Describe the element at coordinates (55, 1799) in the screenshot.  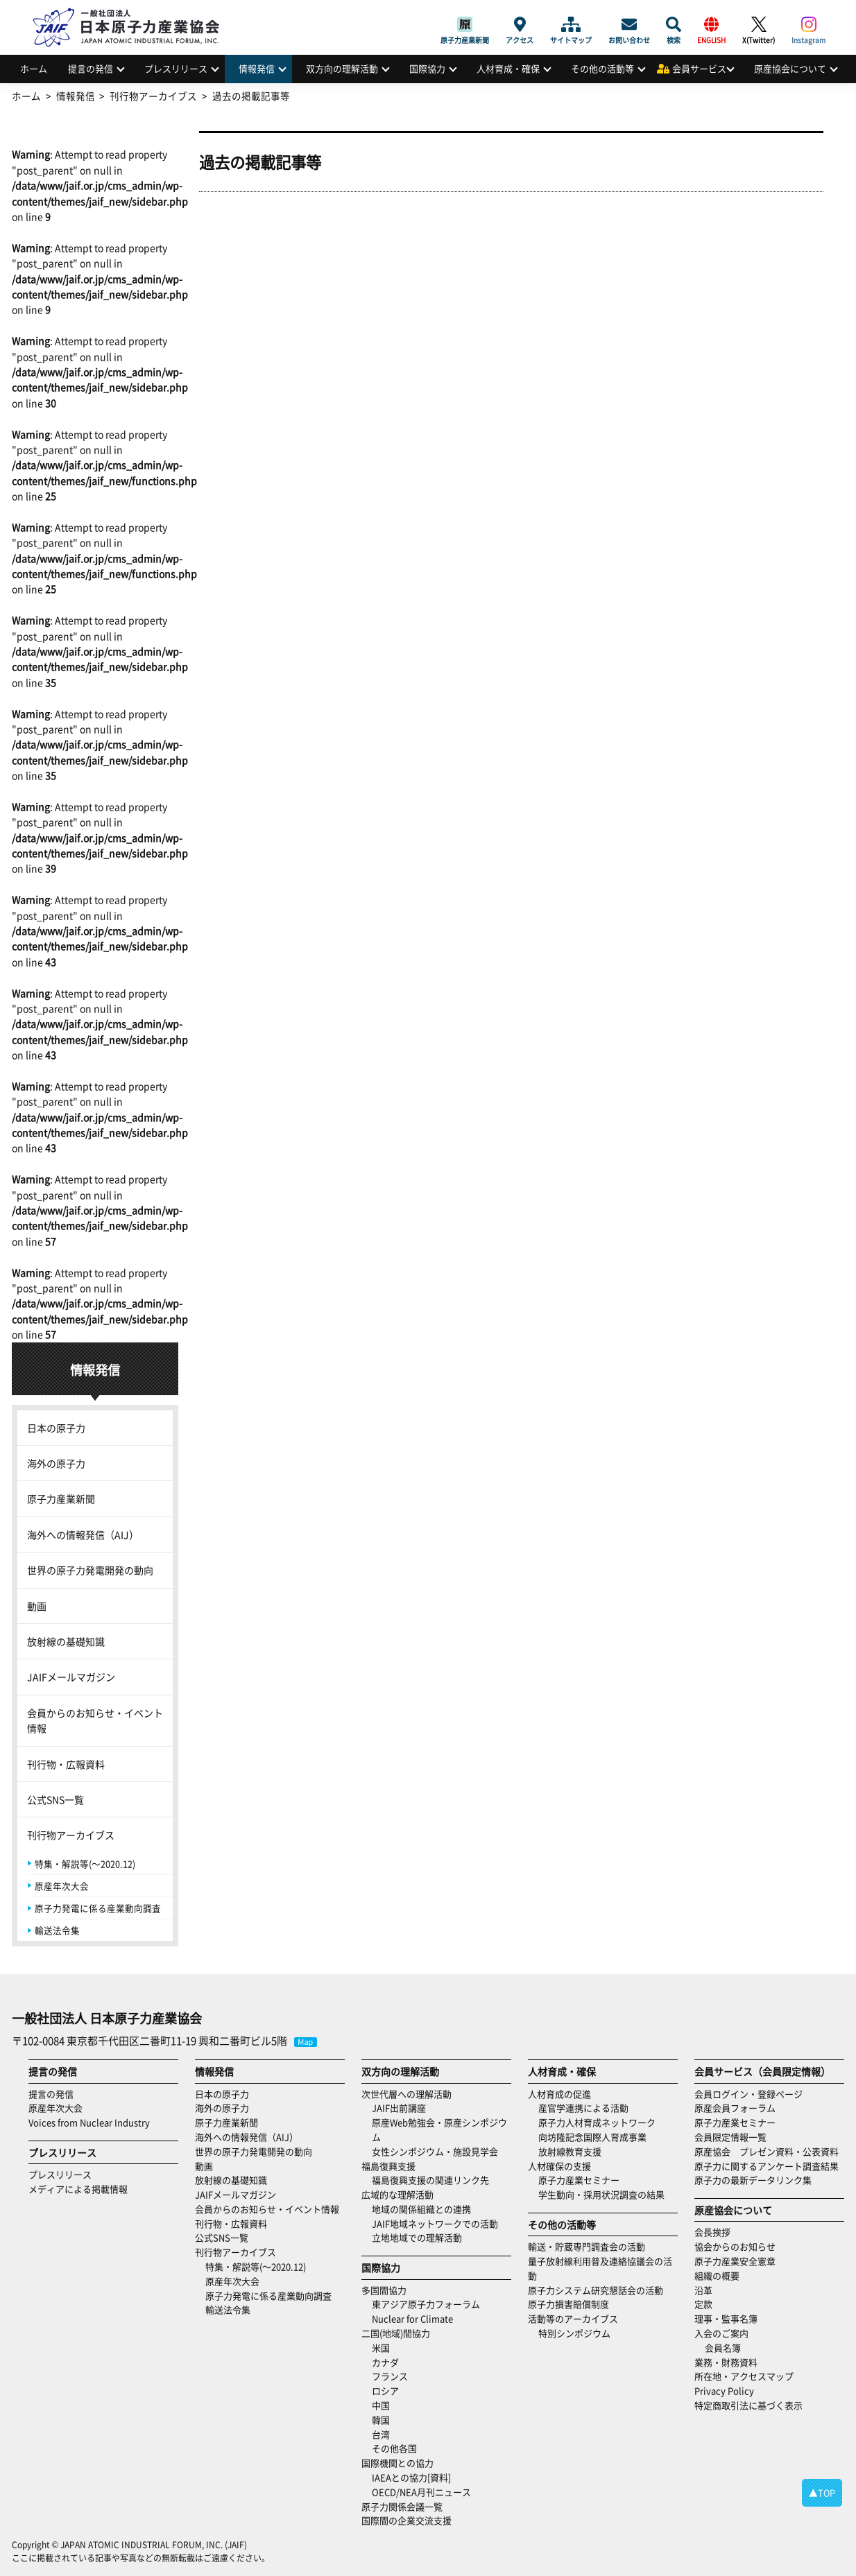
I see `公式SNS一覧` at that location.